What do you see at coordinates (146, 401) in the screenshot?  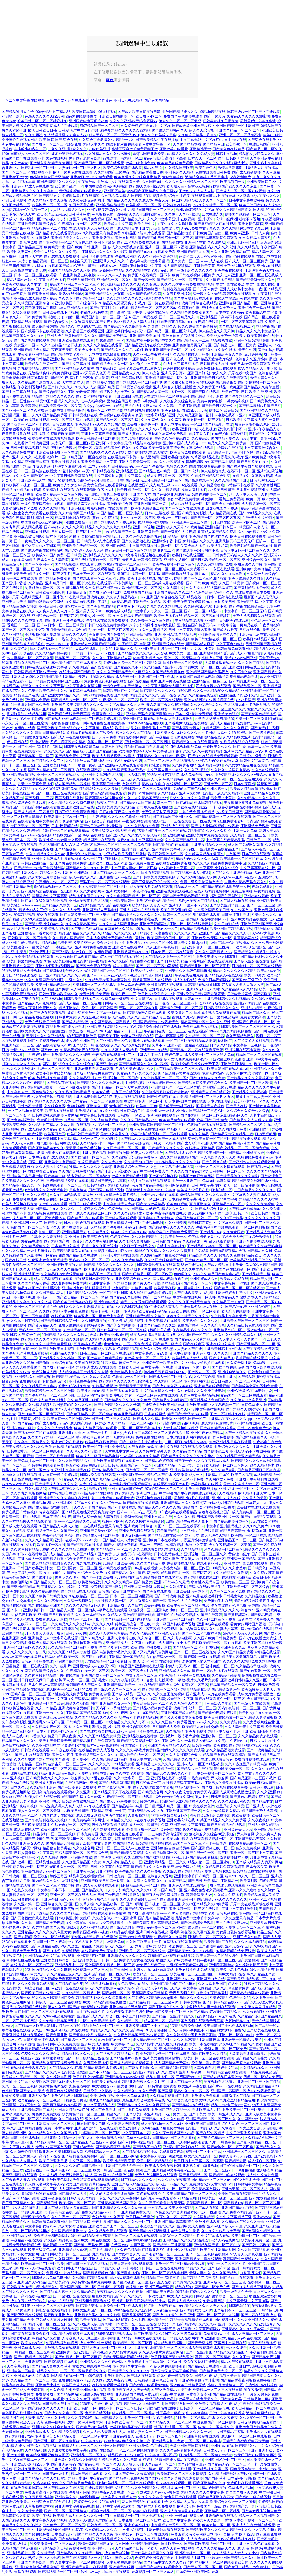 I see `免费av美女电影` at bounding box center [146, 401].